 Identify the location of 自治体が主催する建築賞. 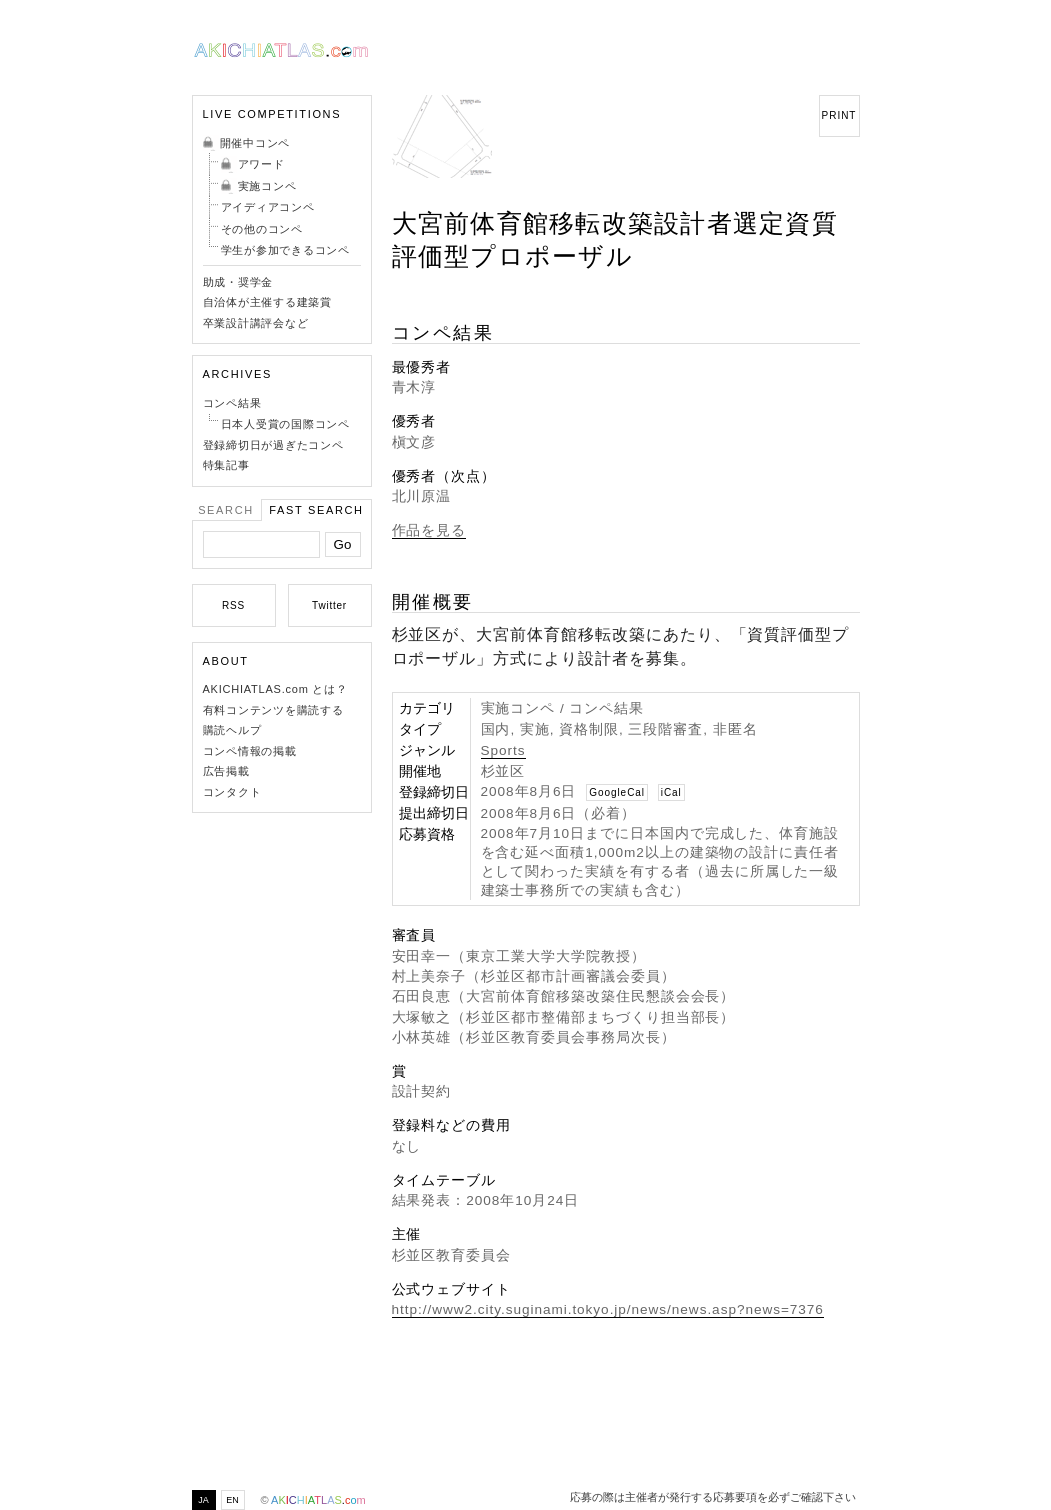
(267, 302).